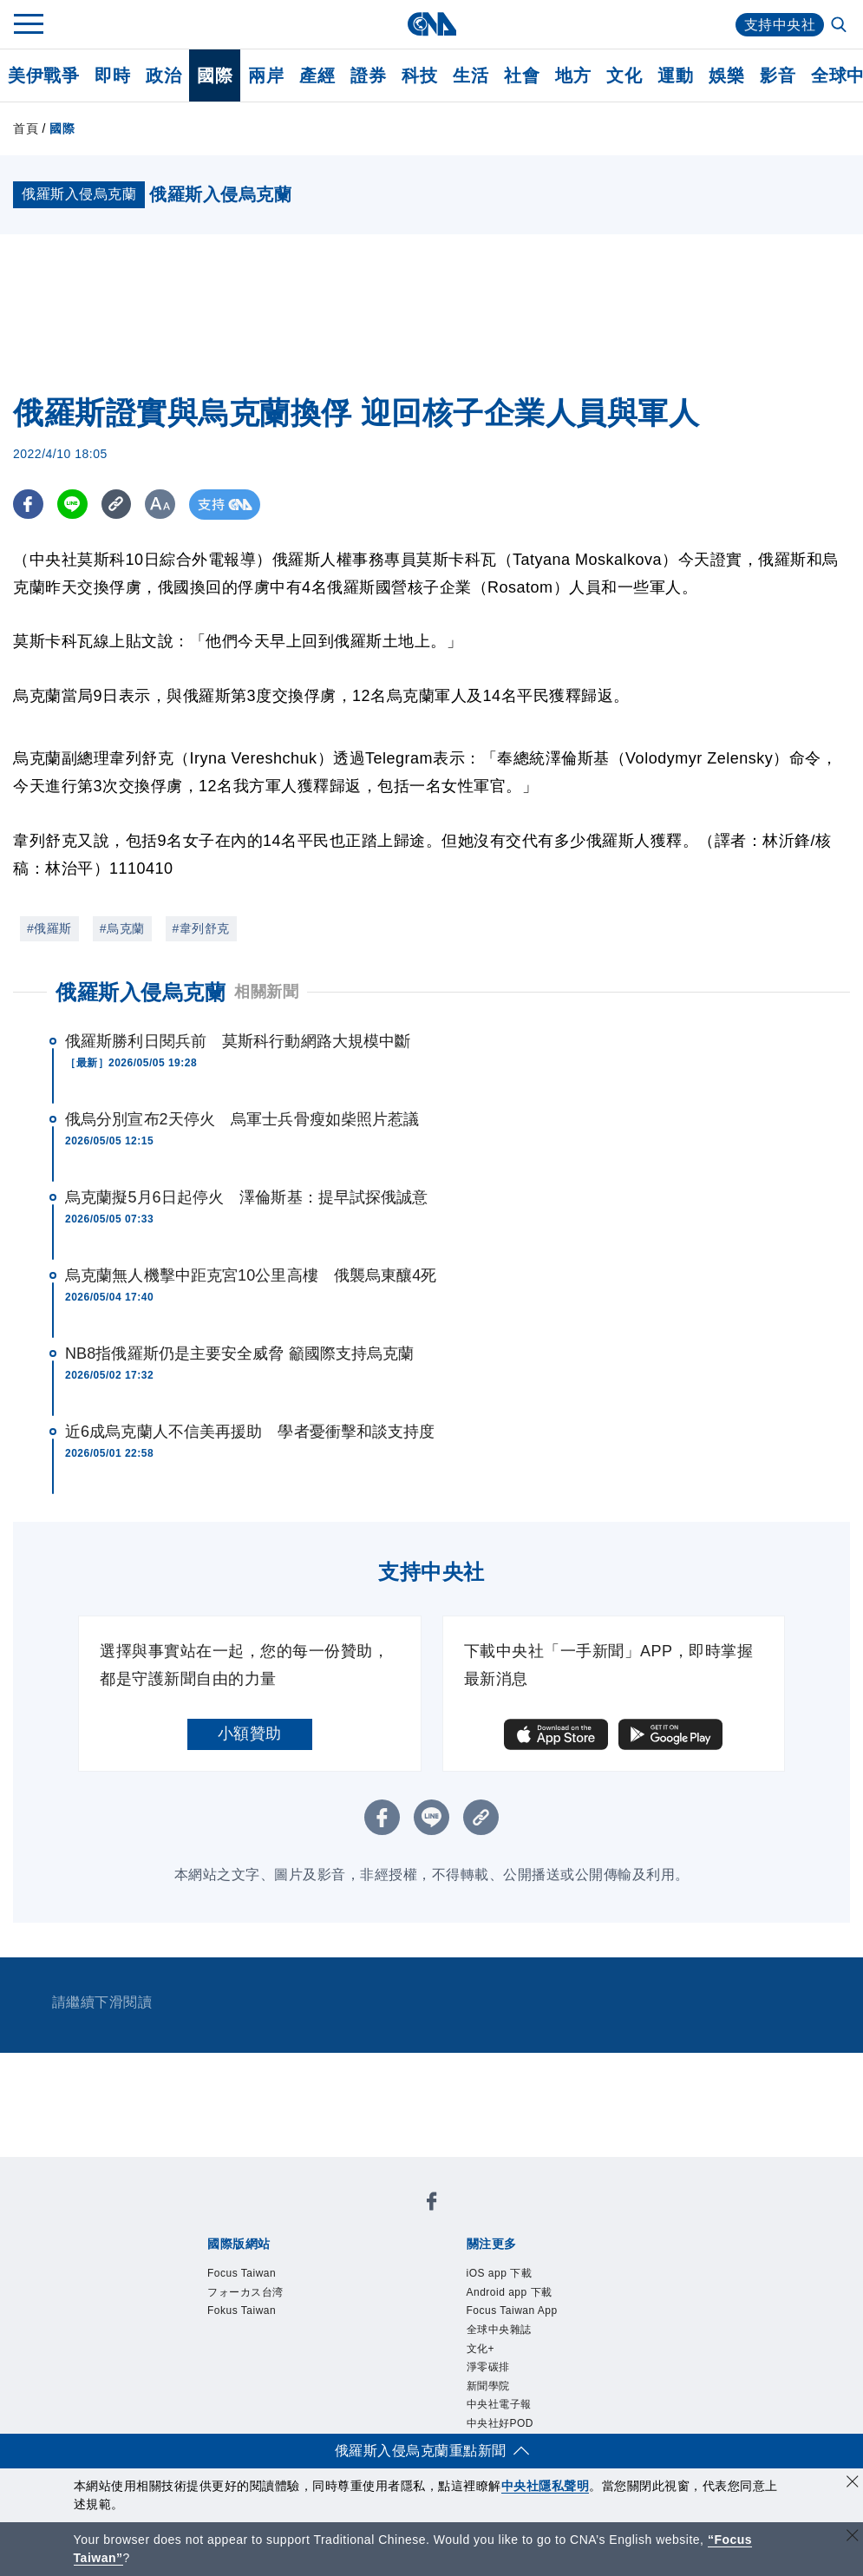  I want to click on 近6成烏克蘭人不信美再援助 學者憂衝擊和談支持度, so click(250, 1431).